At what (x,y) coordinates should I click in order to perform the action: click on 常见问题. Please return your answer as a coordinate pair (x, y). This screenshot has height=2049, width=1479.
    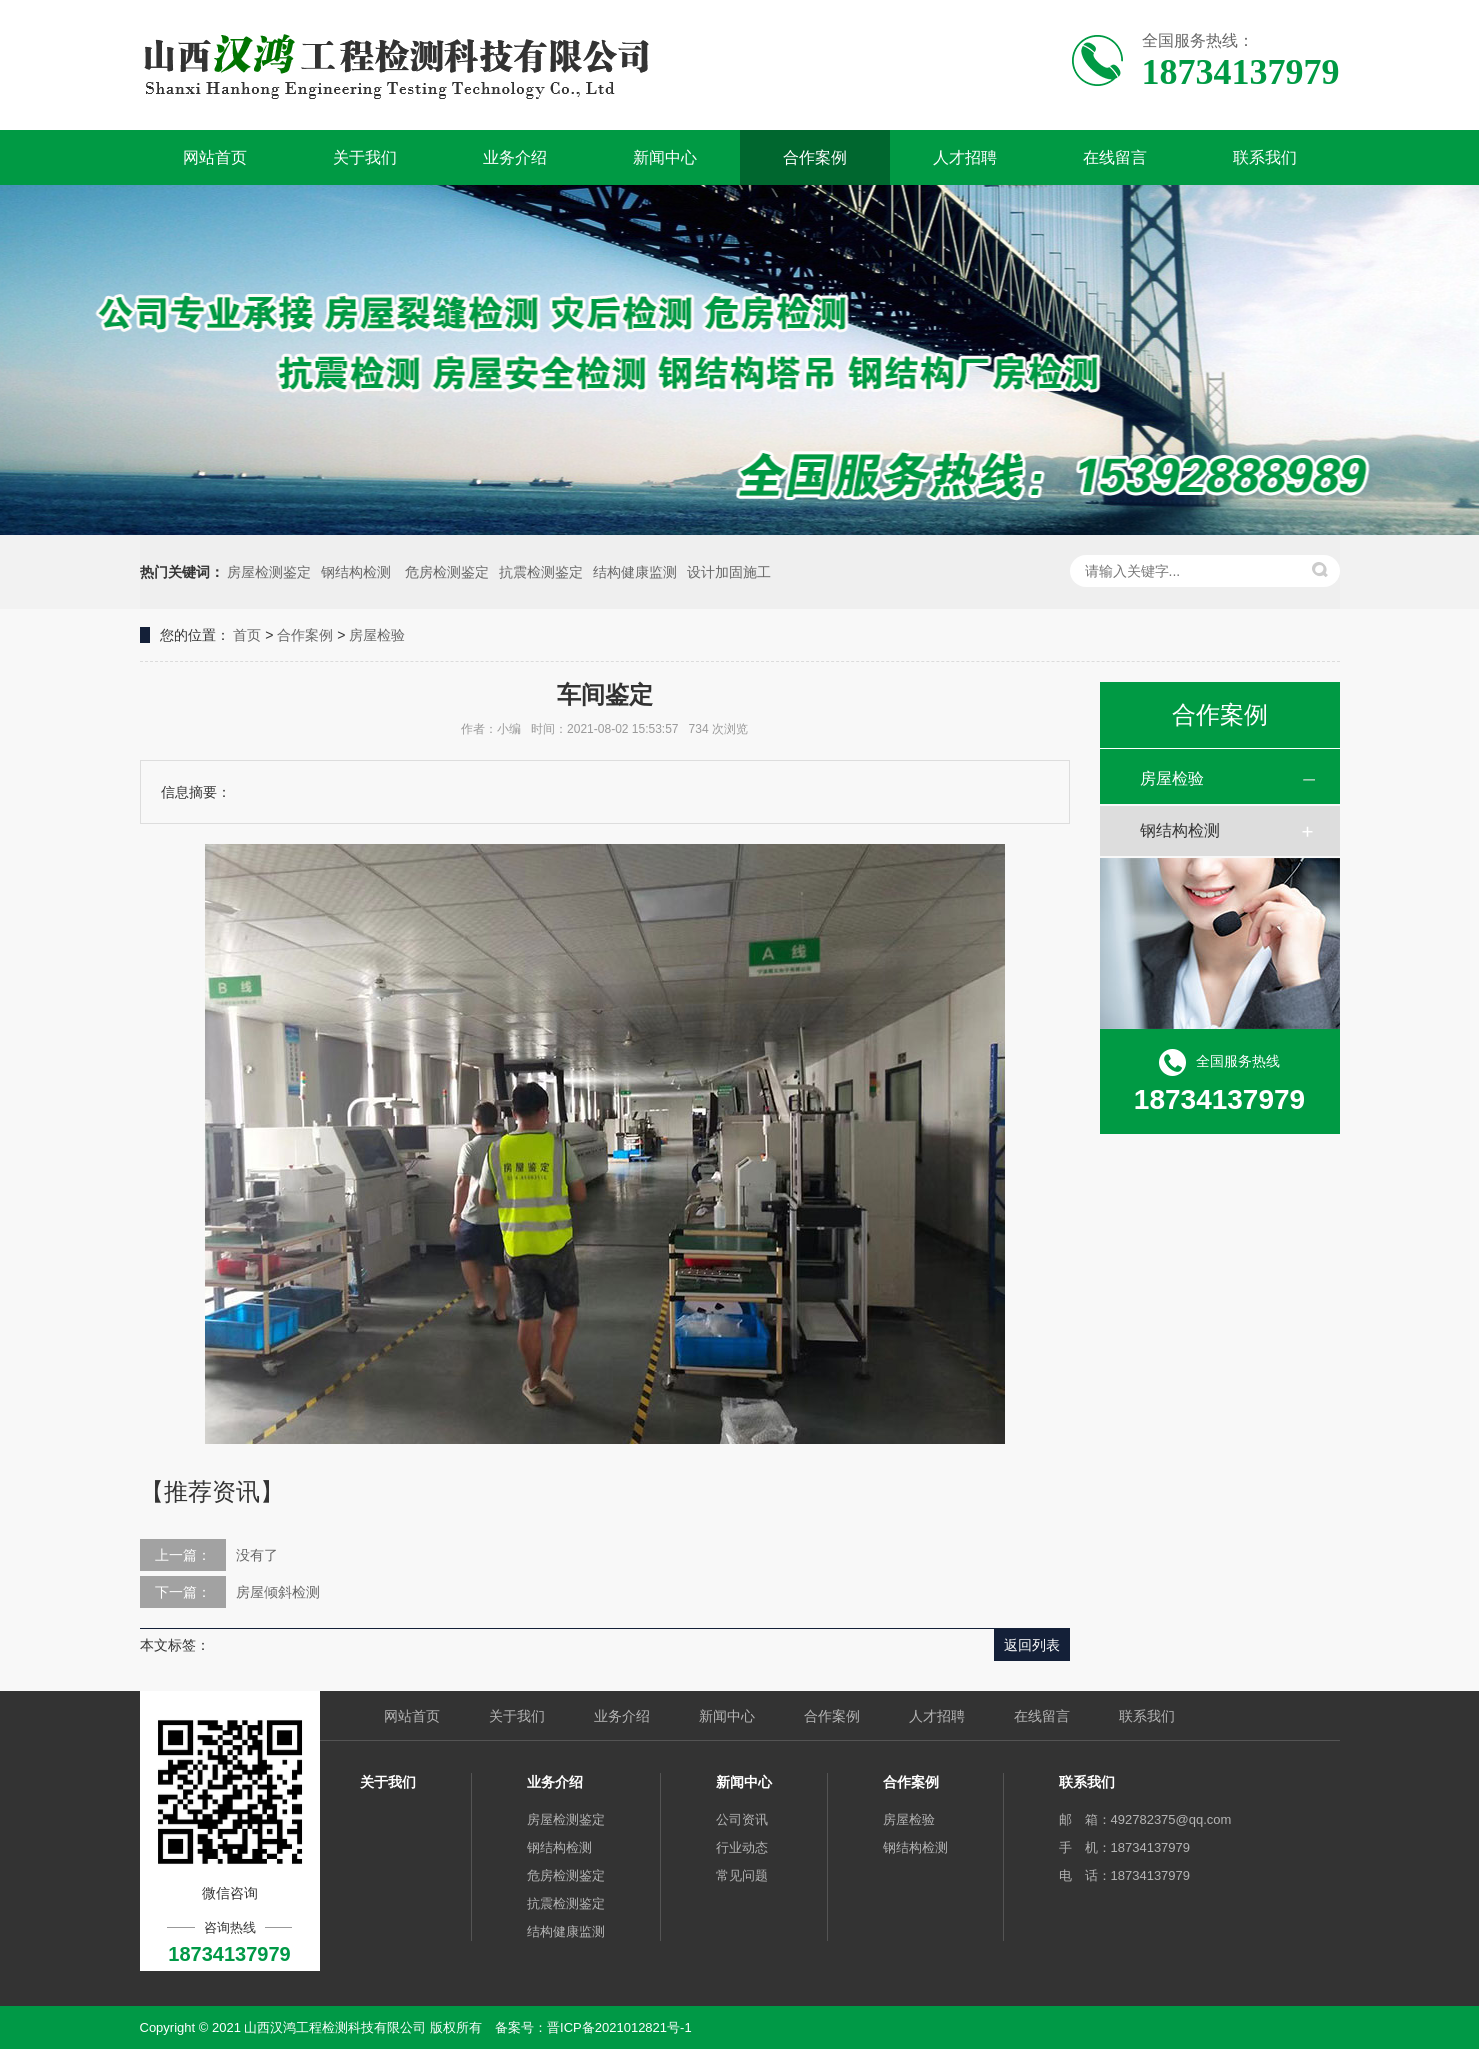
    Looking at the image, I should click on (742, 1875).